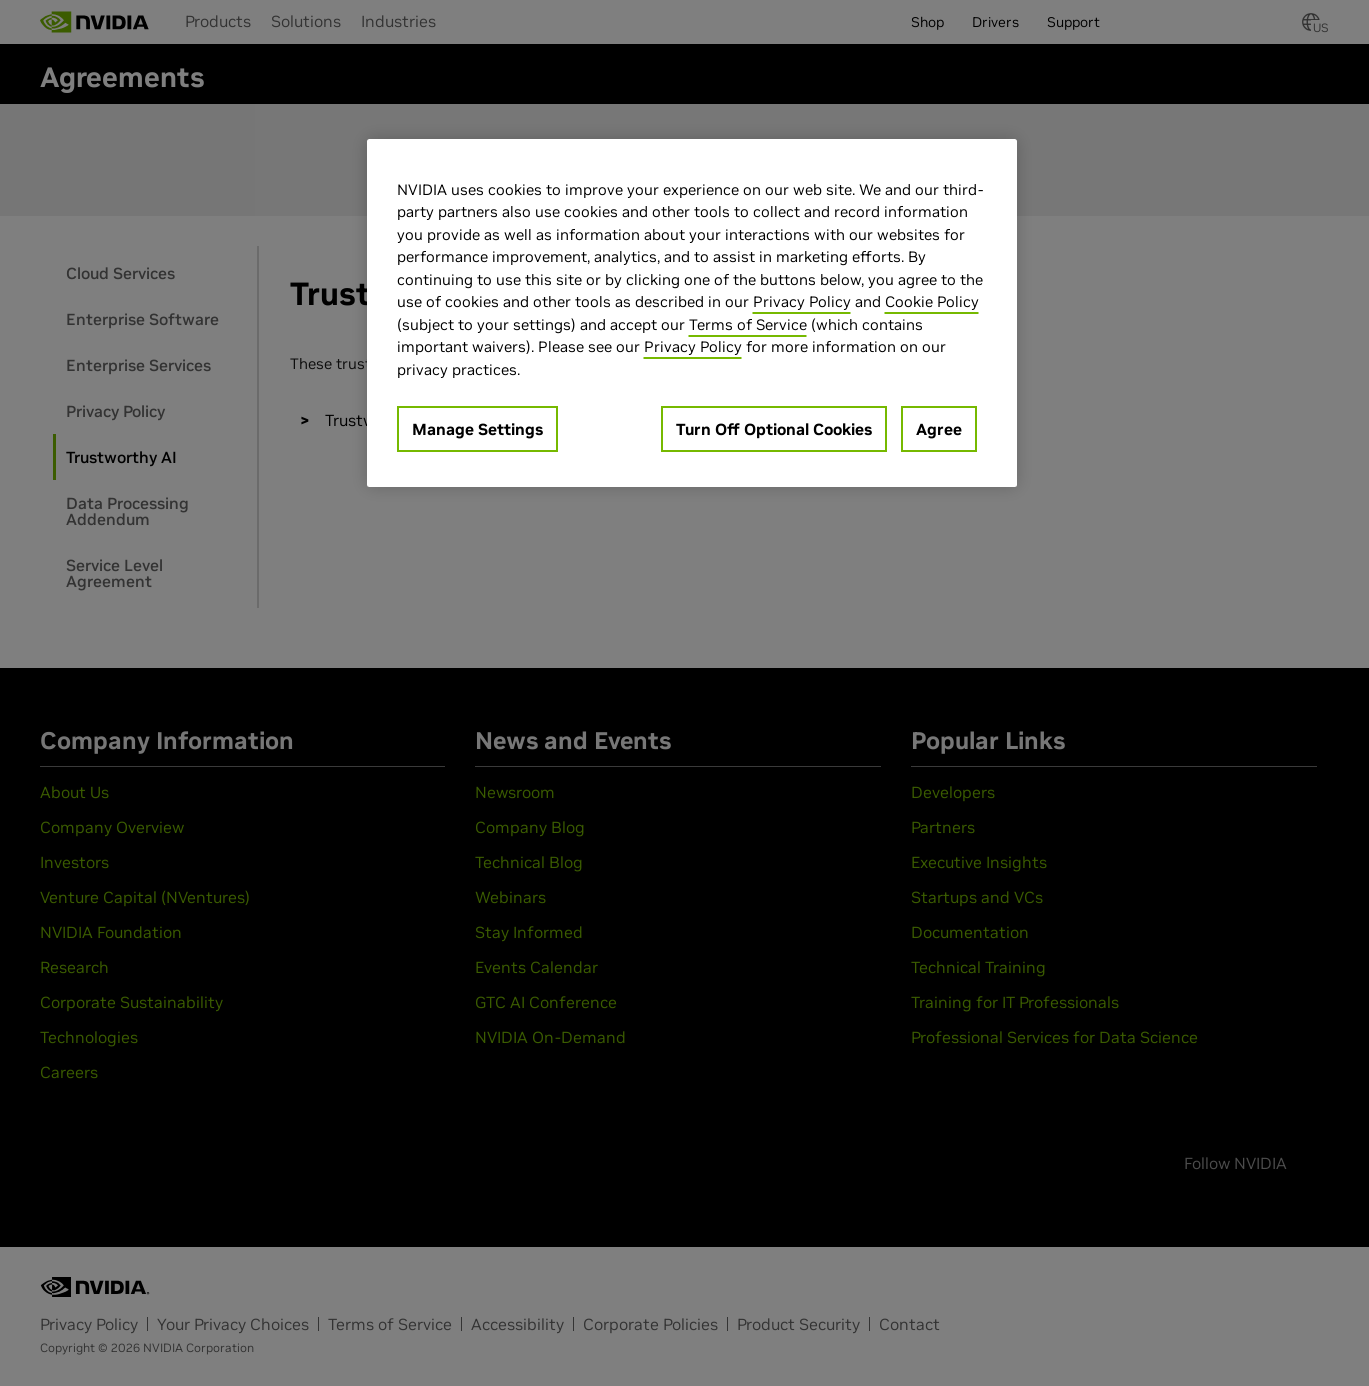  What do you see at coordinates (802, 301) in the screenshot?
I see `Privacy Policy` at bounding box center [802, 301].